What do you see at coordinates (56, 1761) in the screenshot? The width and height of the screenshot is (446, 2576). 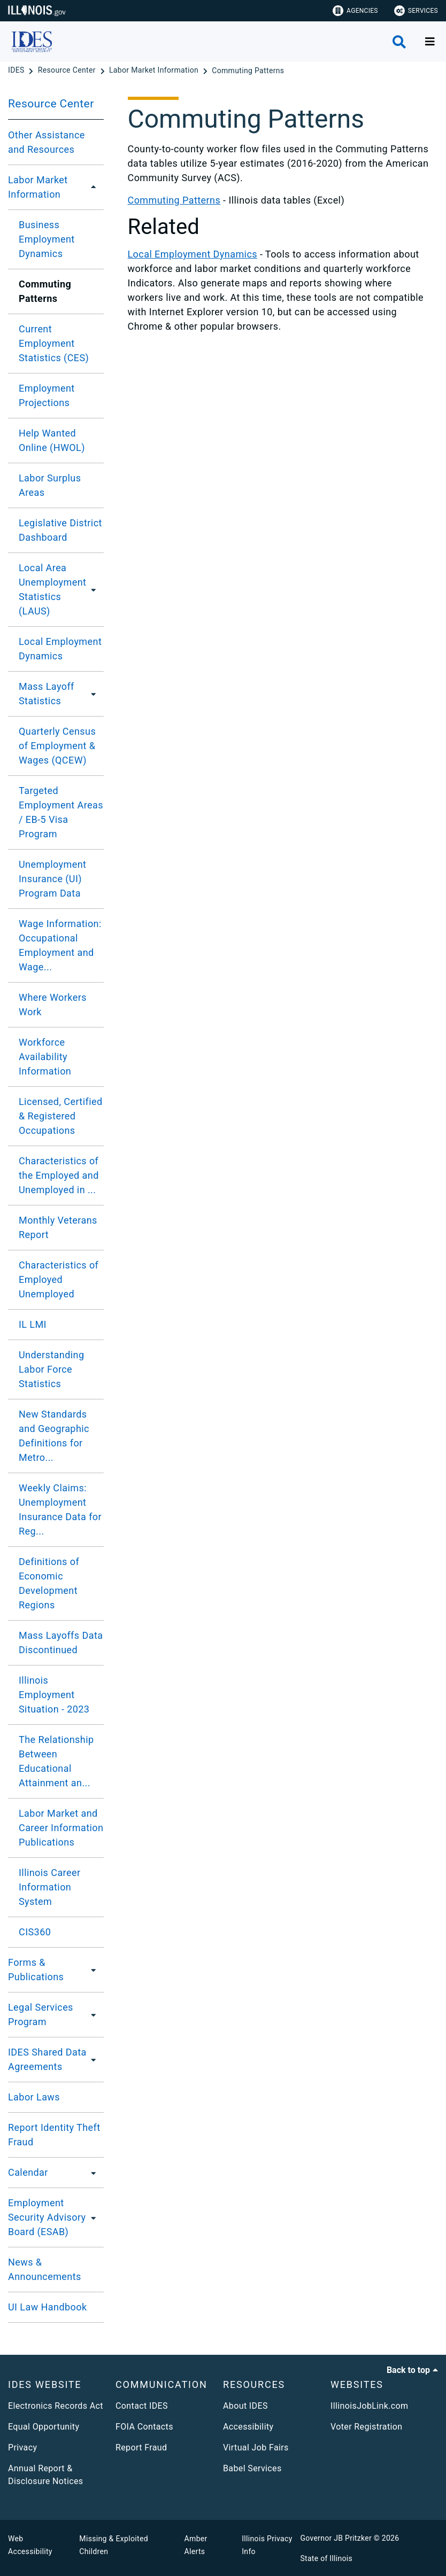 I see `The Relationship Between Educational Attainment an...` at bounding box center [56, 1761].